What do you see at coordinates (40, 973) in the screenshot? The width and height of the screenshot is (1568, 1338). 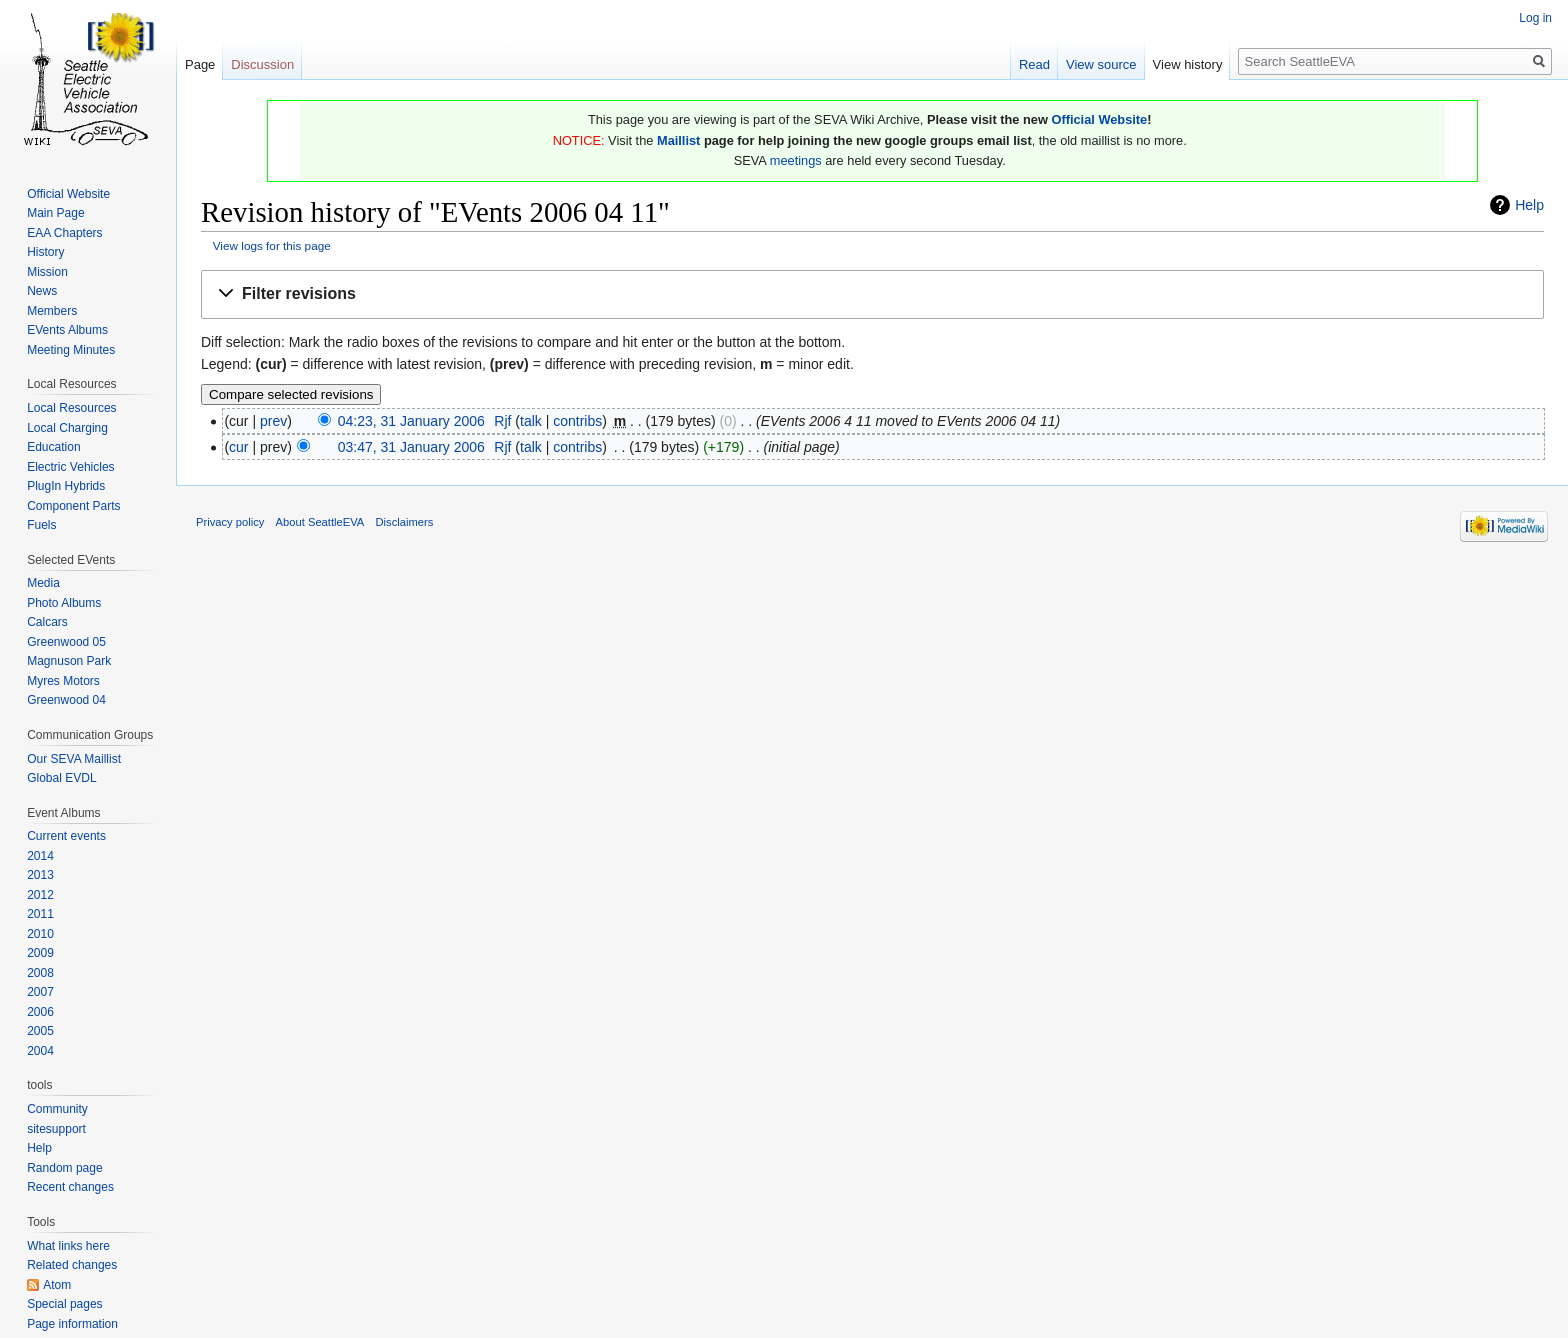 I see `2008` at bounding box center [40, 973].